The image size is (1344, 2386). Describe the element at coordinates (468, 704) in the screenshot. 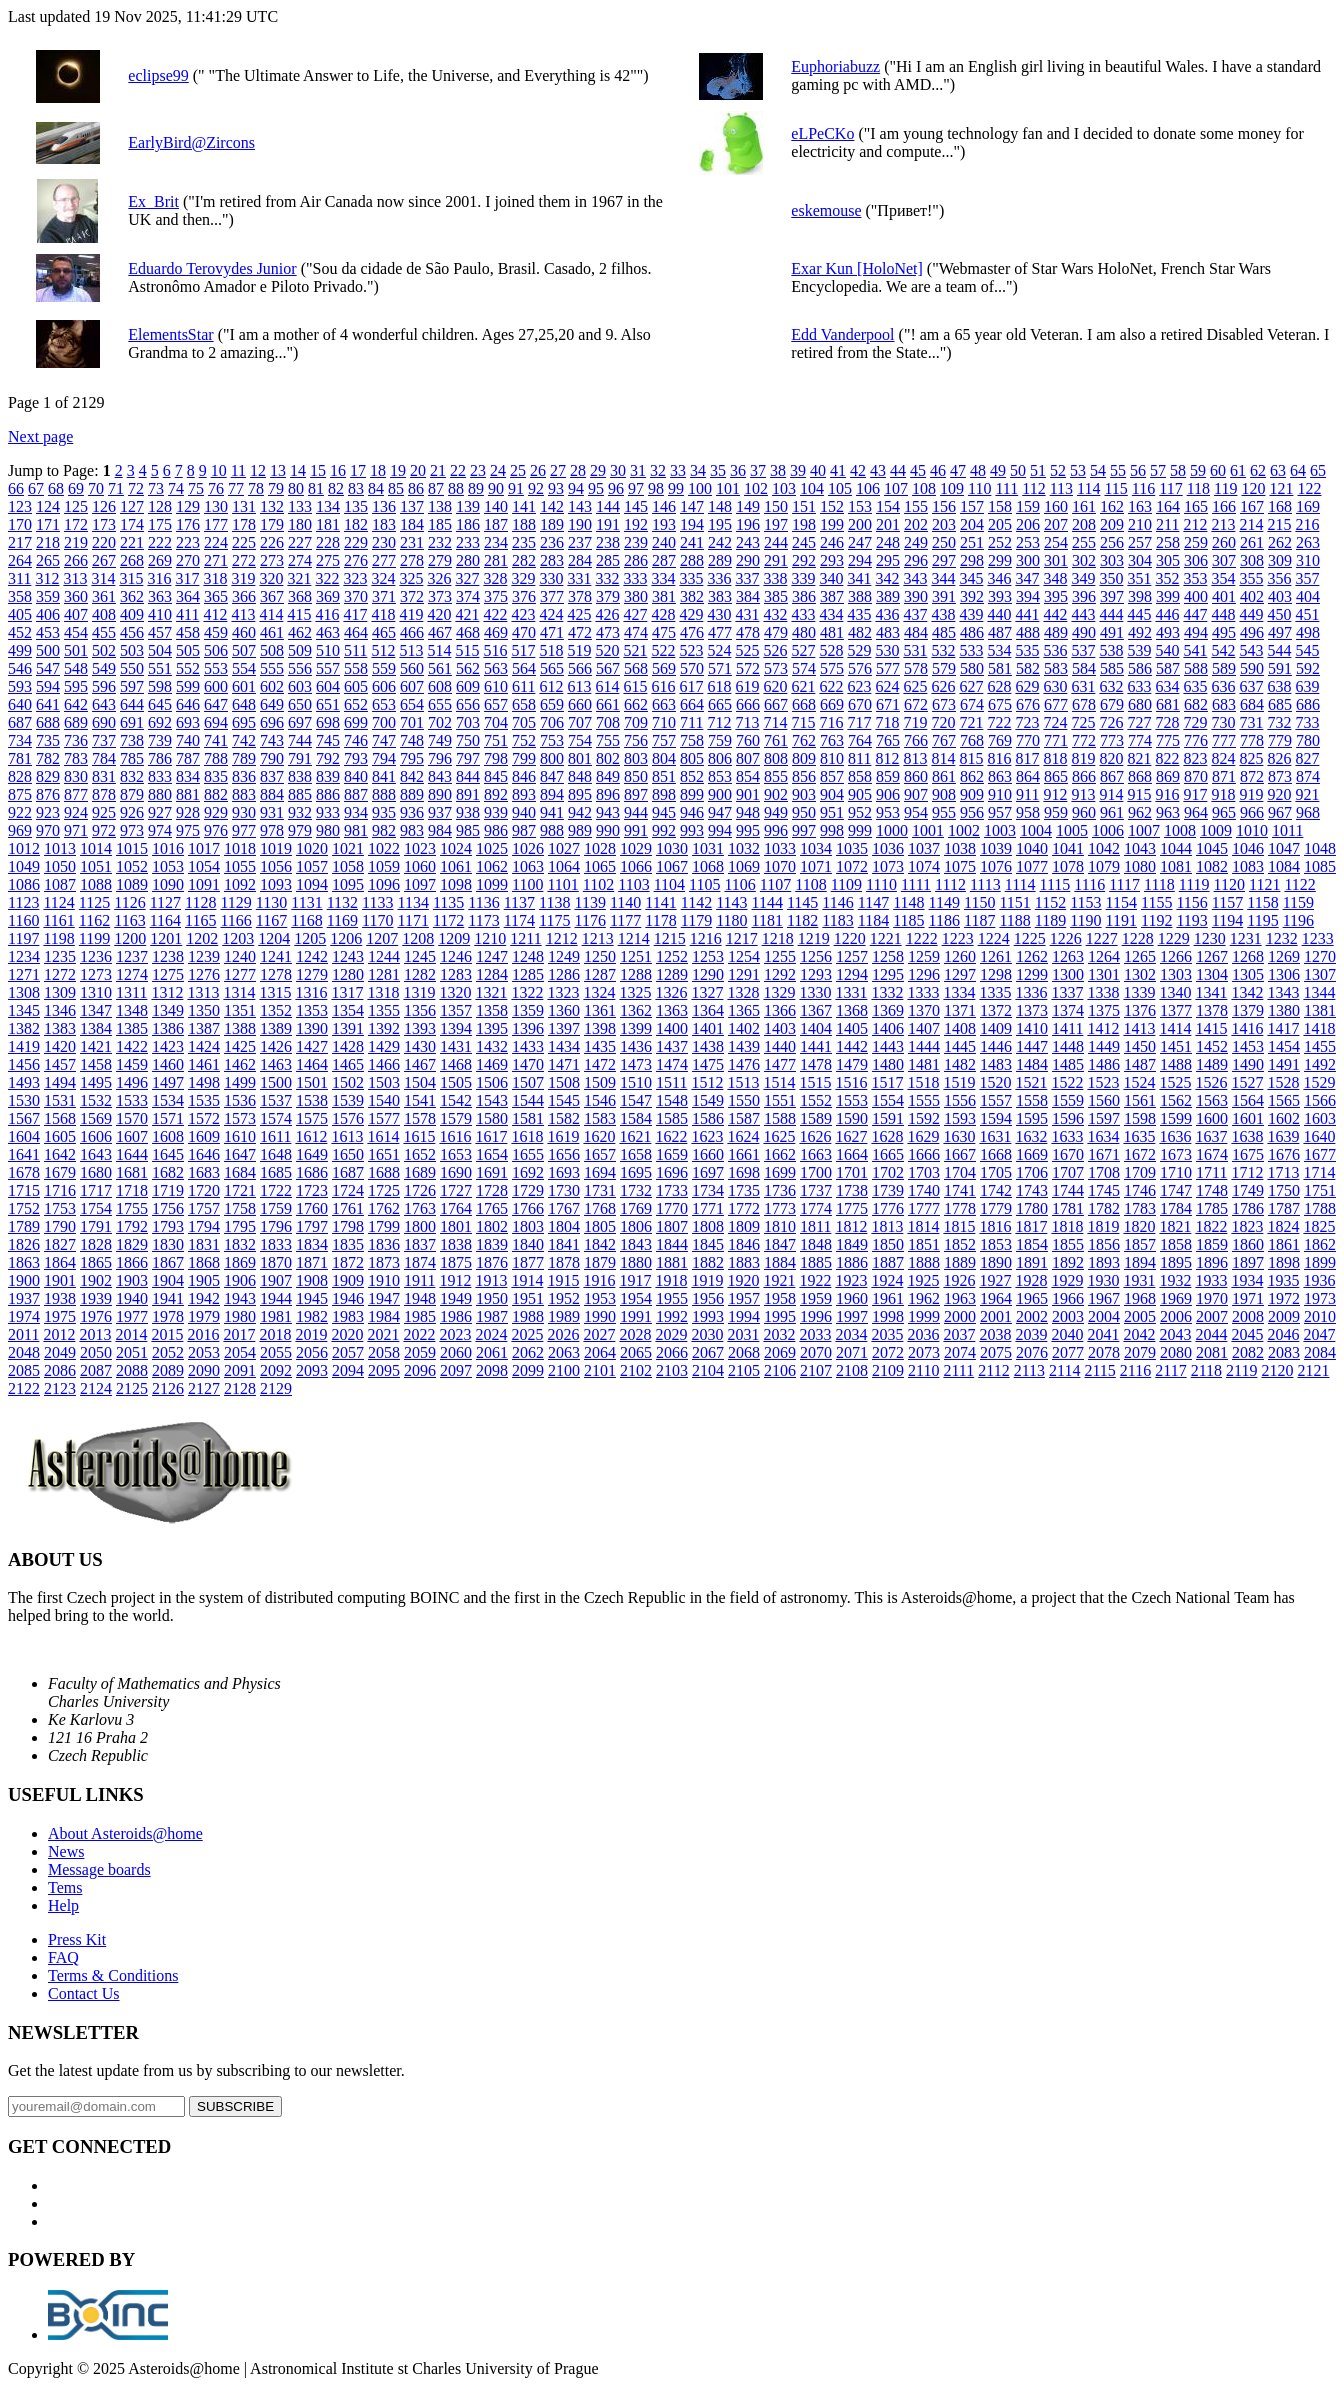

I see `656` at that location.